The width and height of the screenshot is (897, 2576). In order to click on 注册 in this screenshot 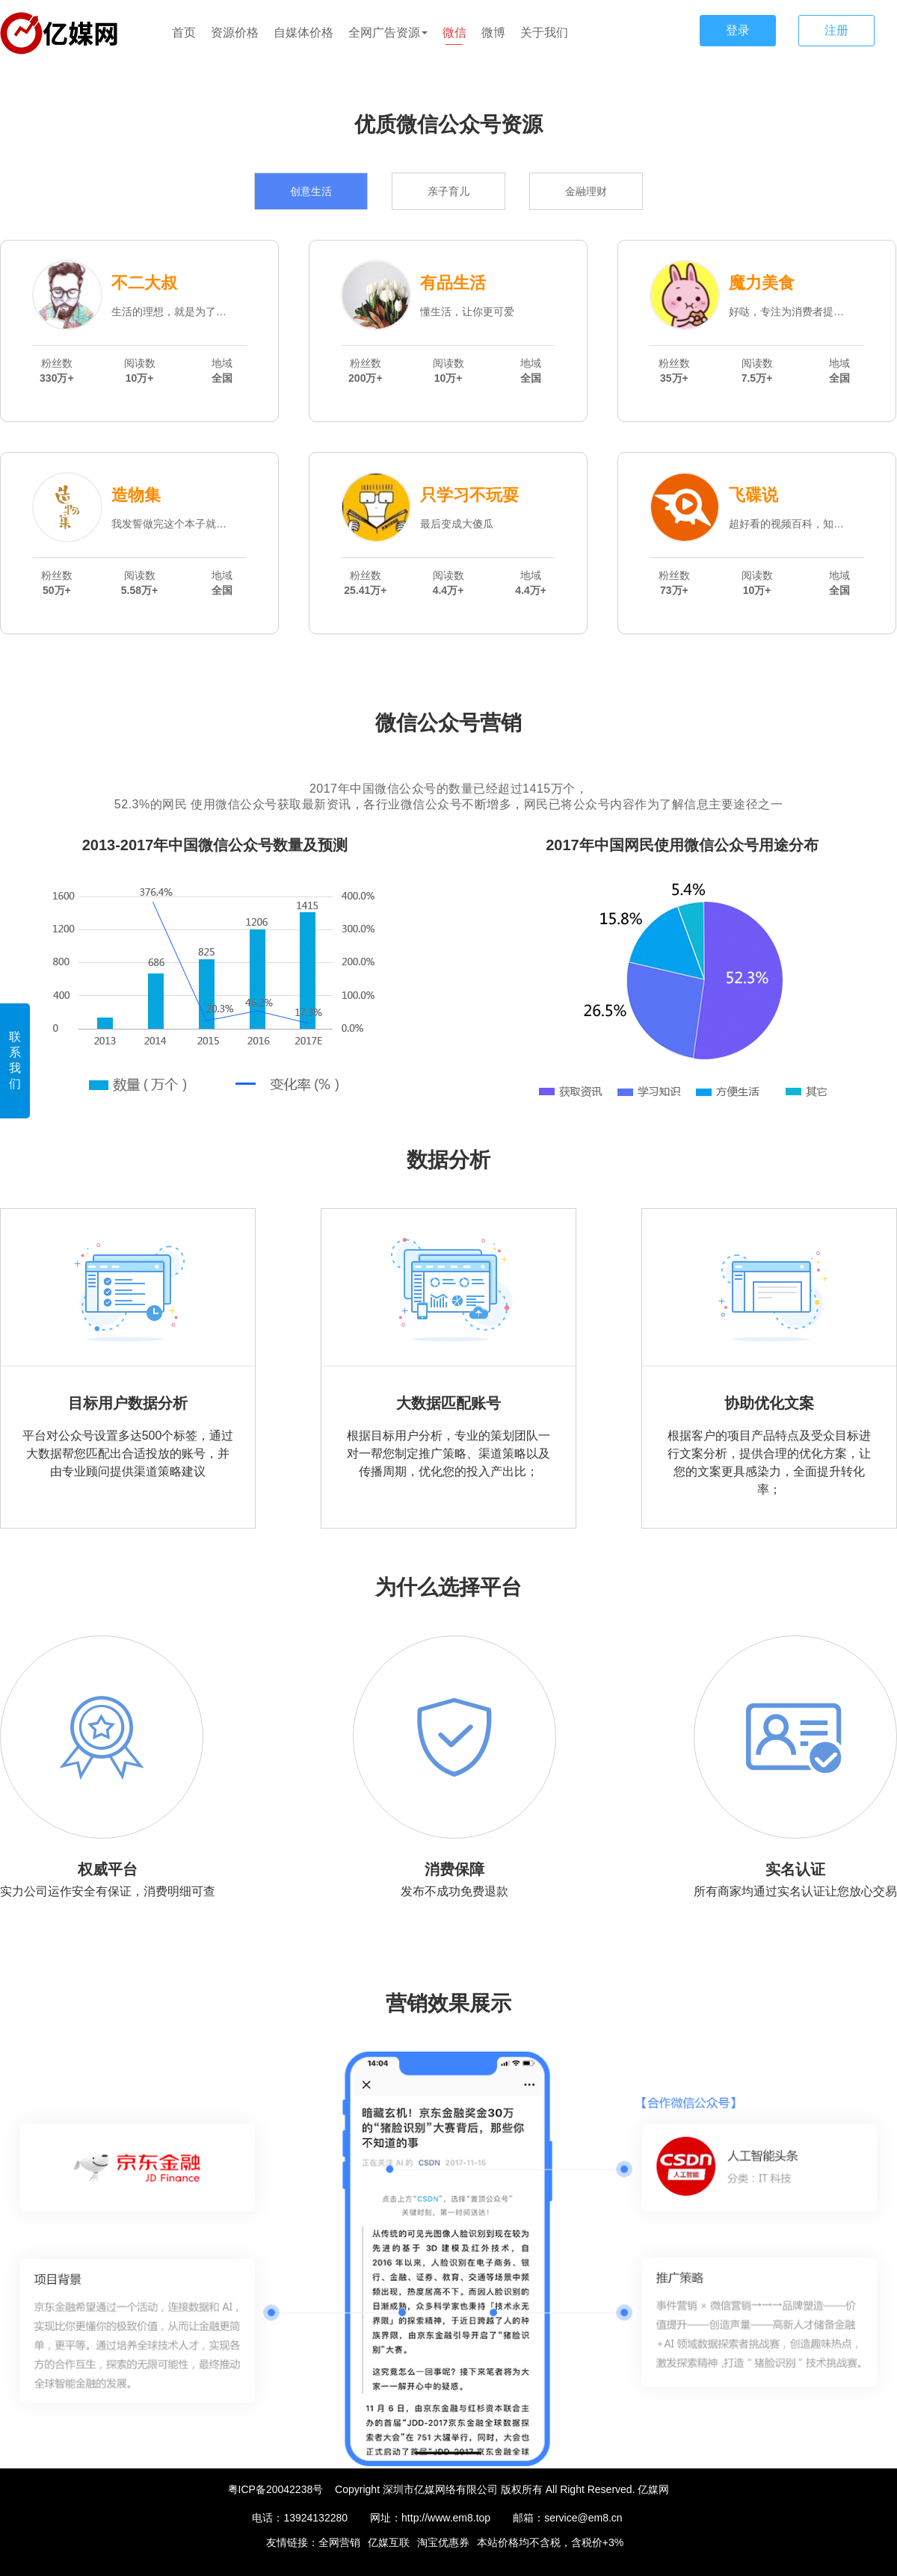, I will do `click(836, 30)`.